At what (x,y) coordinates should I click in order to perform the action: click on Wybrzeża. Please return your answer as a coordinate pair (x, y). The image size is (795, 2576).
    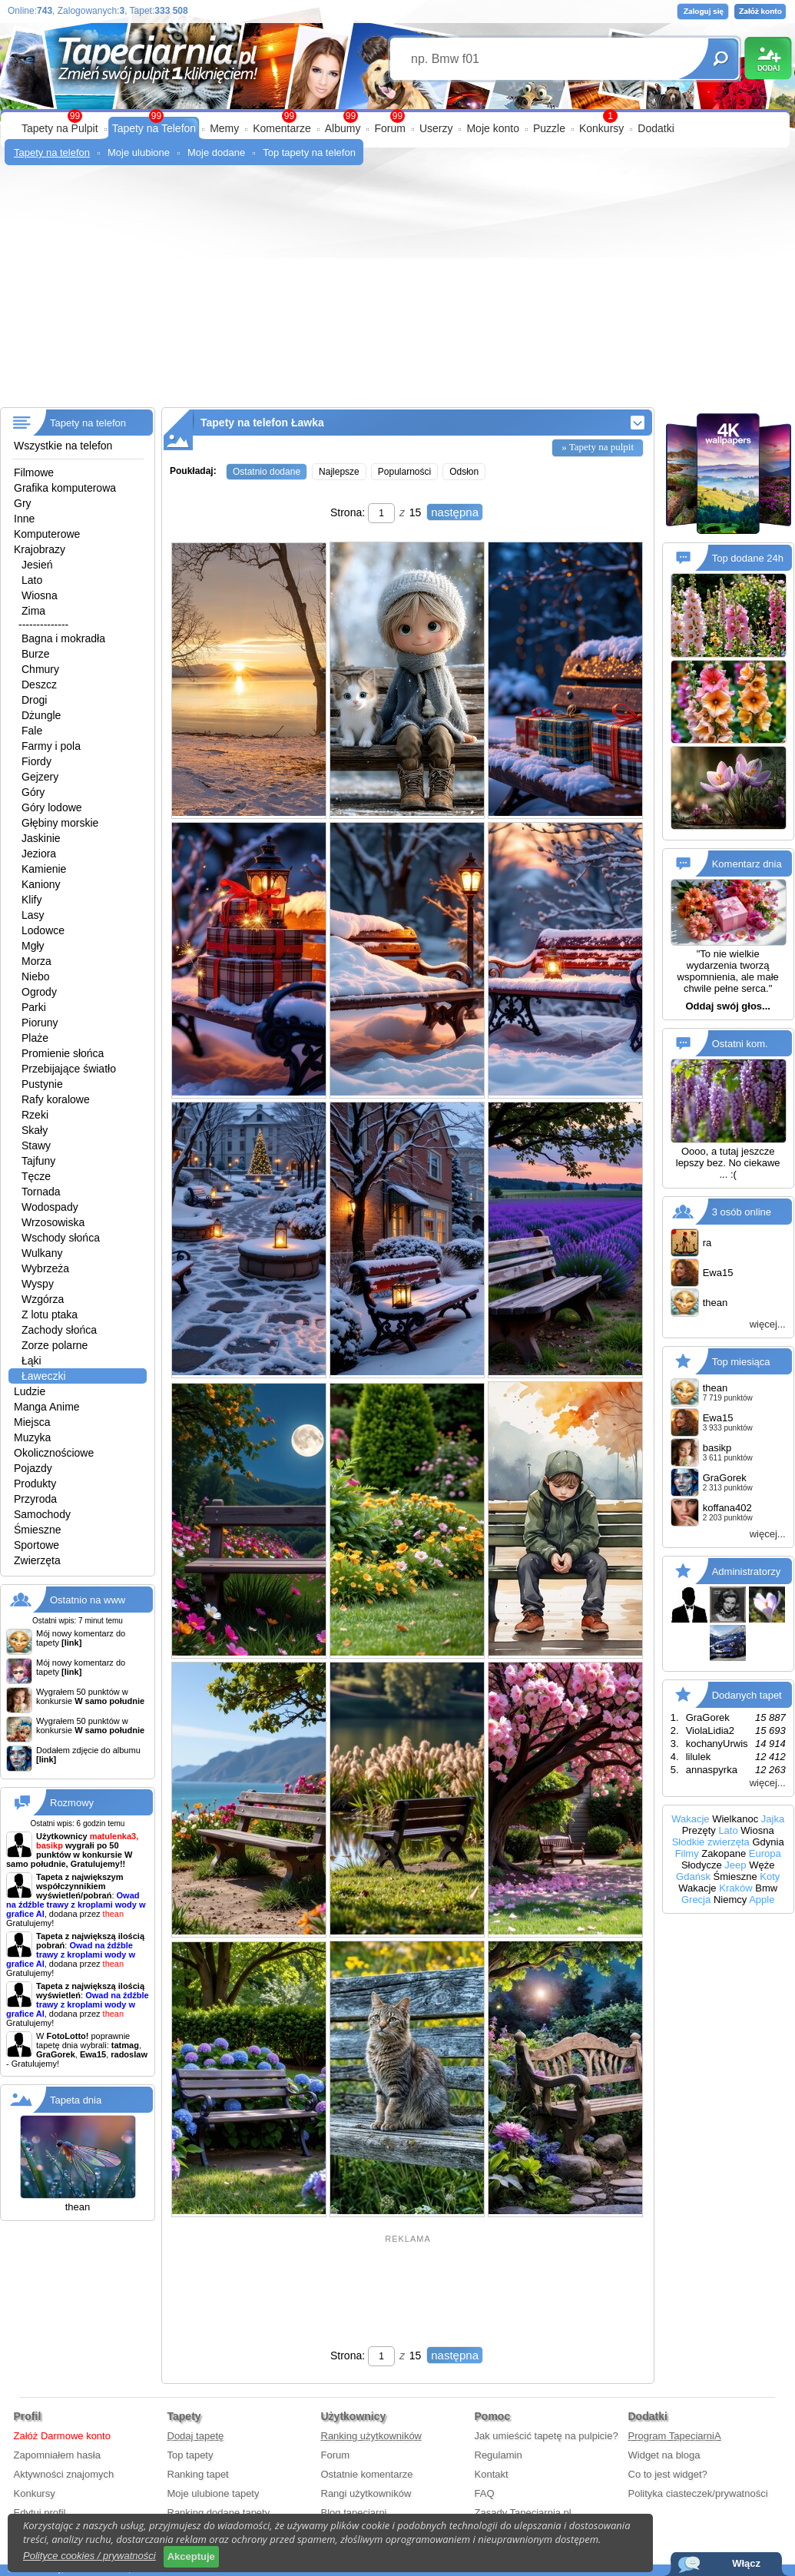
    Looking at the image, I should click on (45, 1268).